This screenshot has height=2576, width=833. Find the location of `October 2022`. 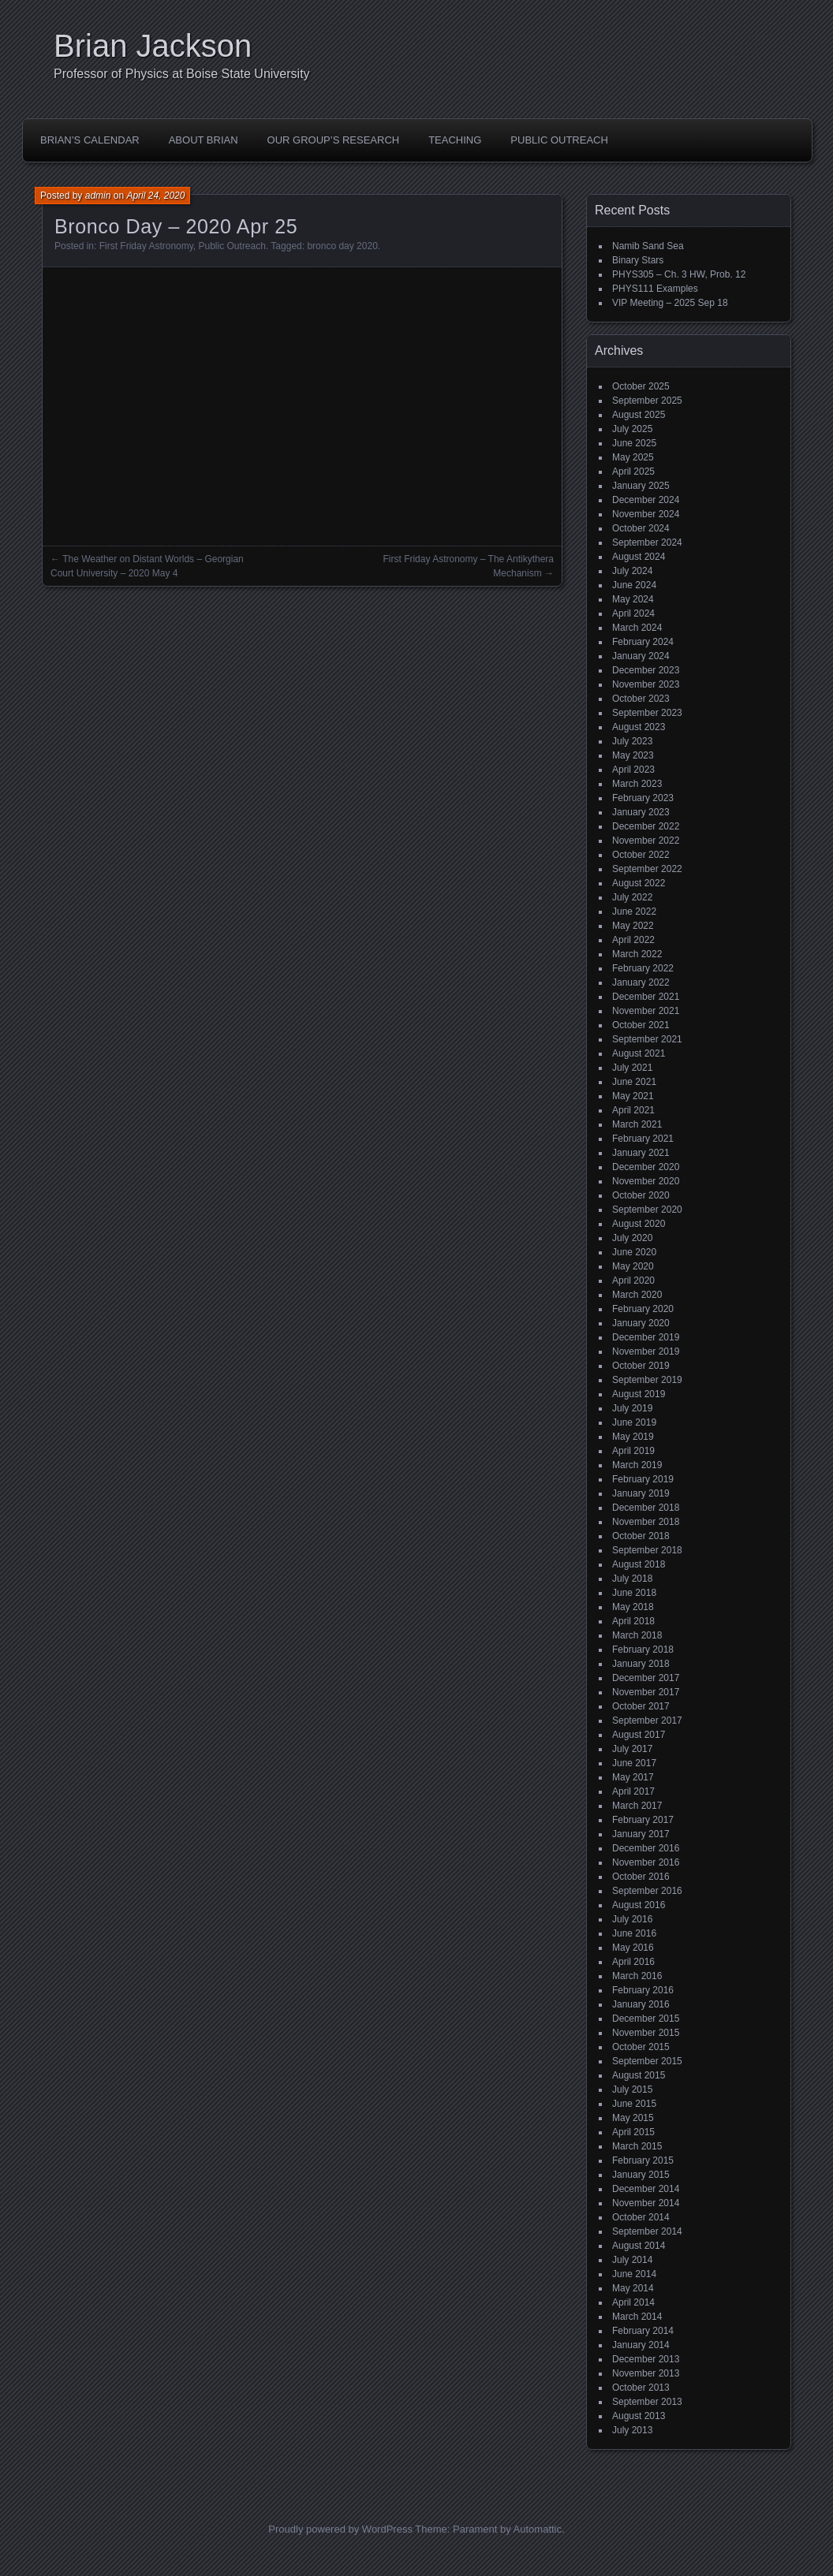

October 2022 is located at coordinates (641, 854).